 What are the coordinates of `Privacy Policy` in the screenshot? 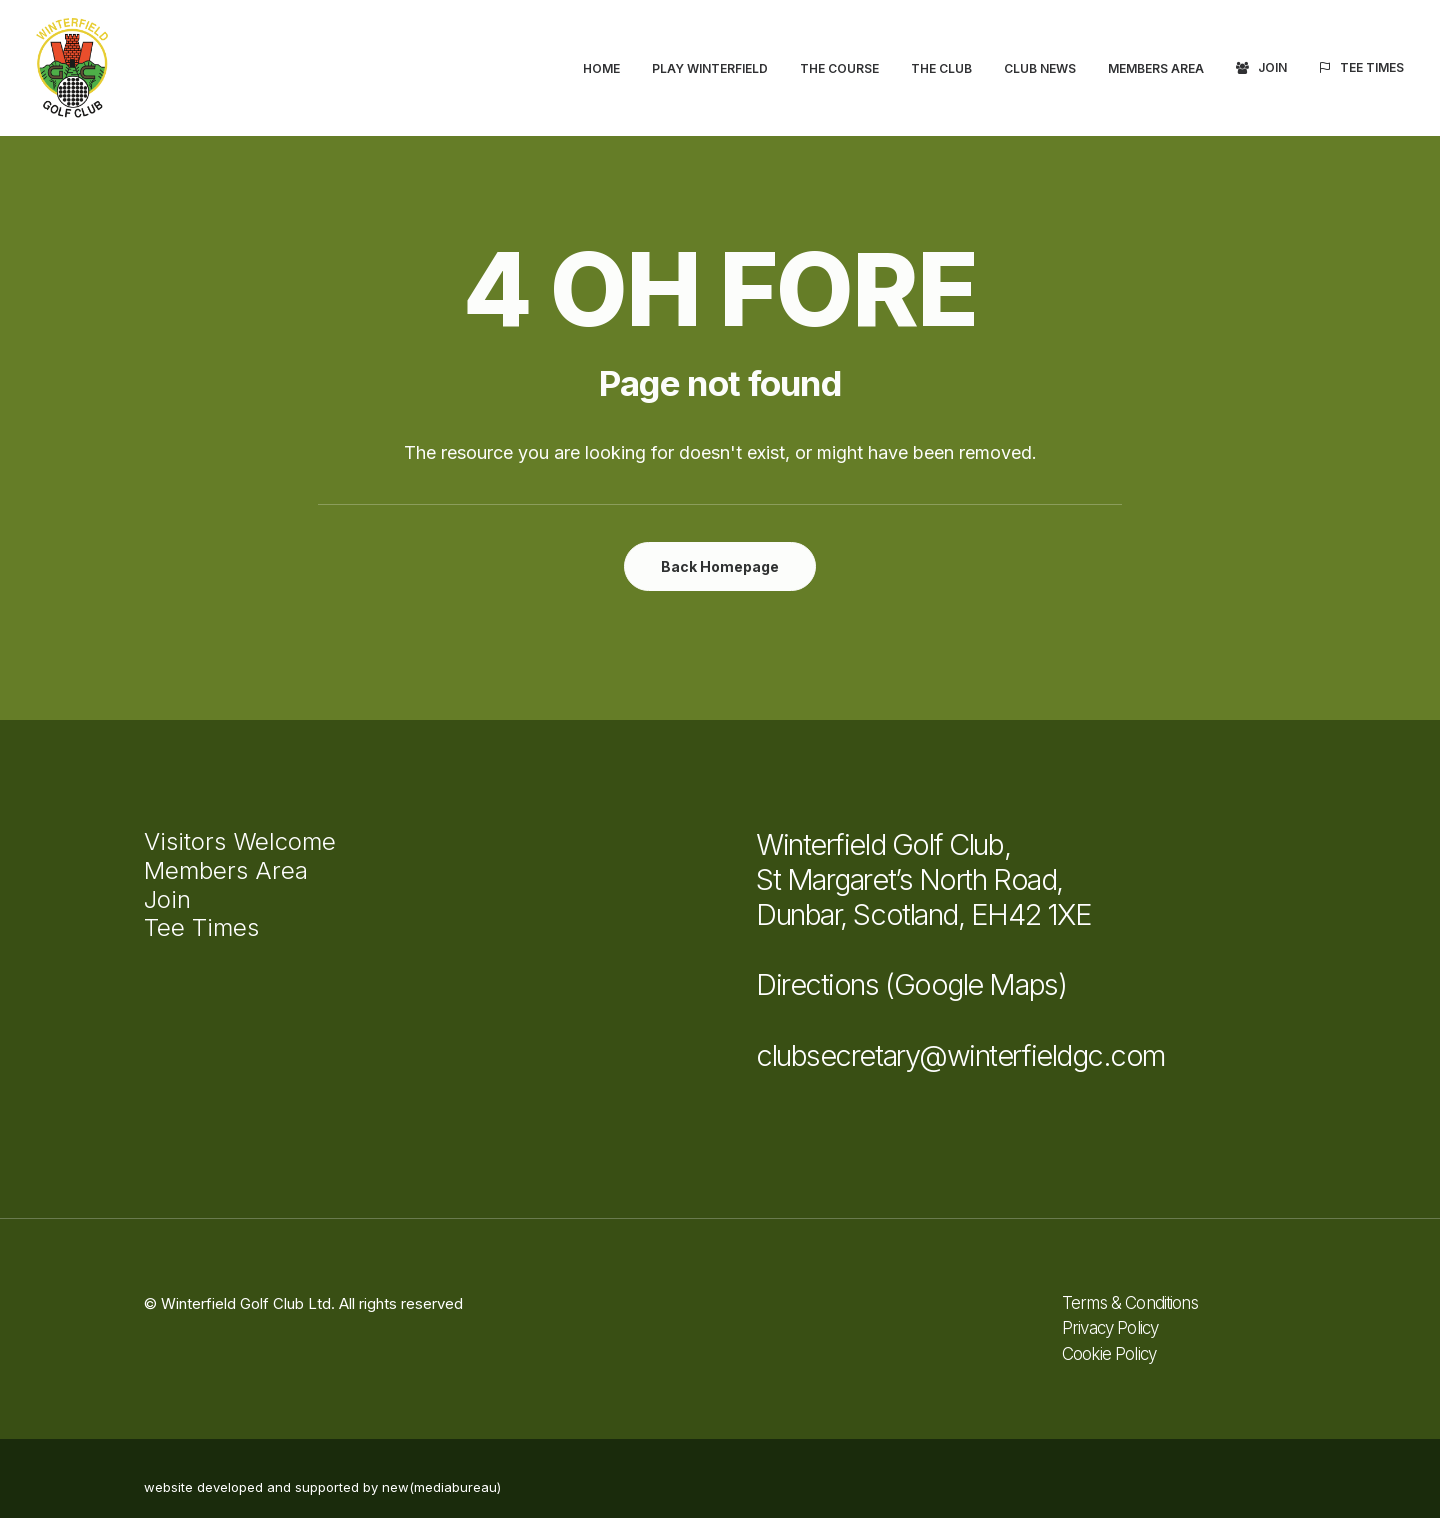 It's located at (1110, 1328).